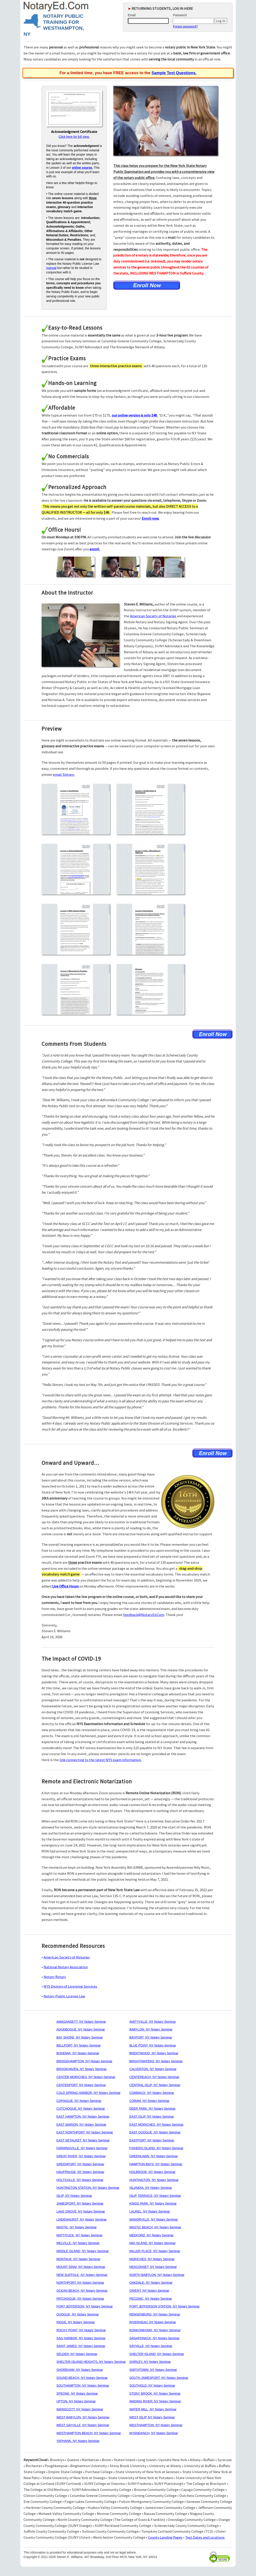  What do you see at coordinates (205, 2537) in the screenshot?
I see `Test Dates and Locations` at bounding box center [205, 2537].